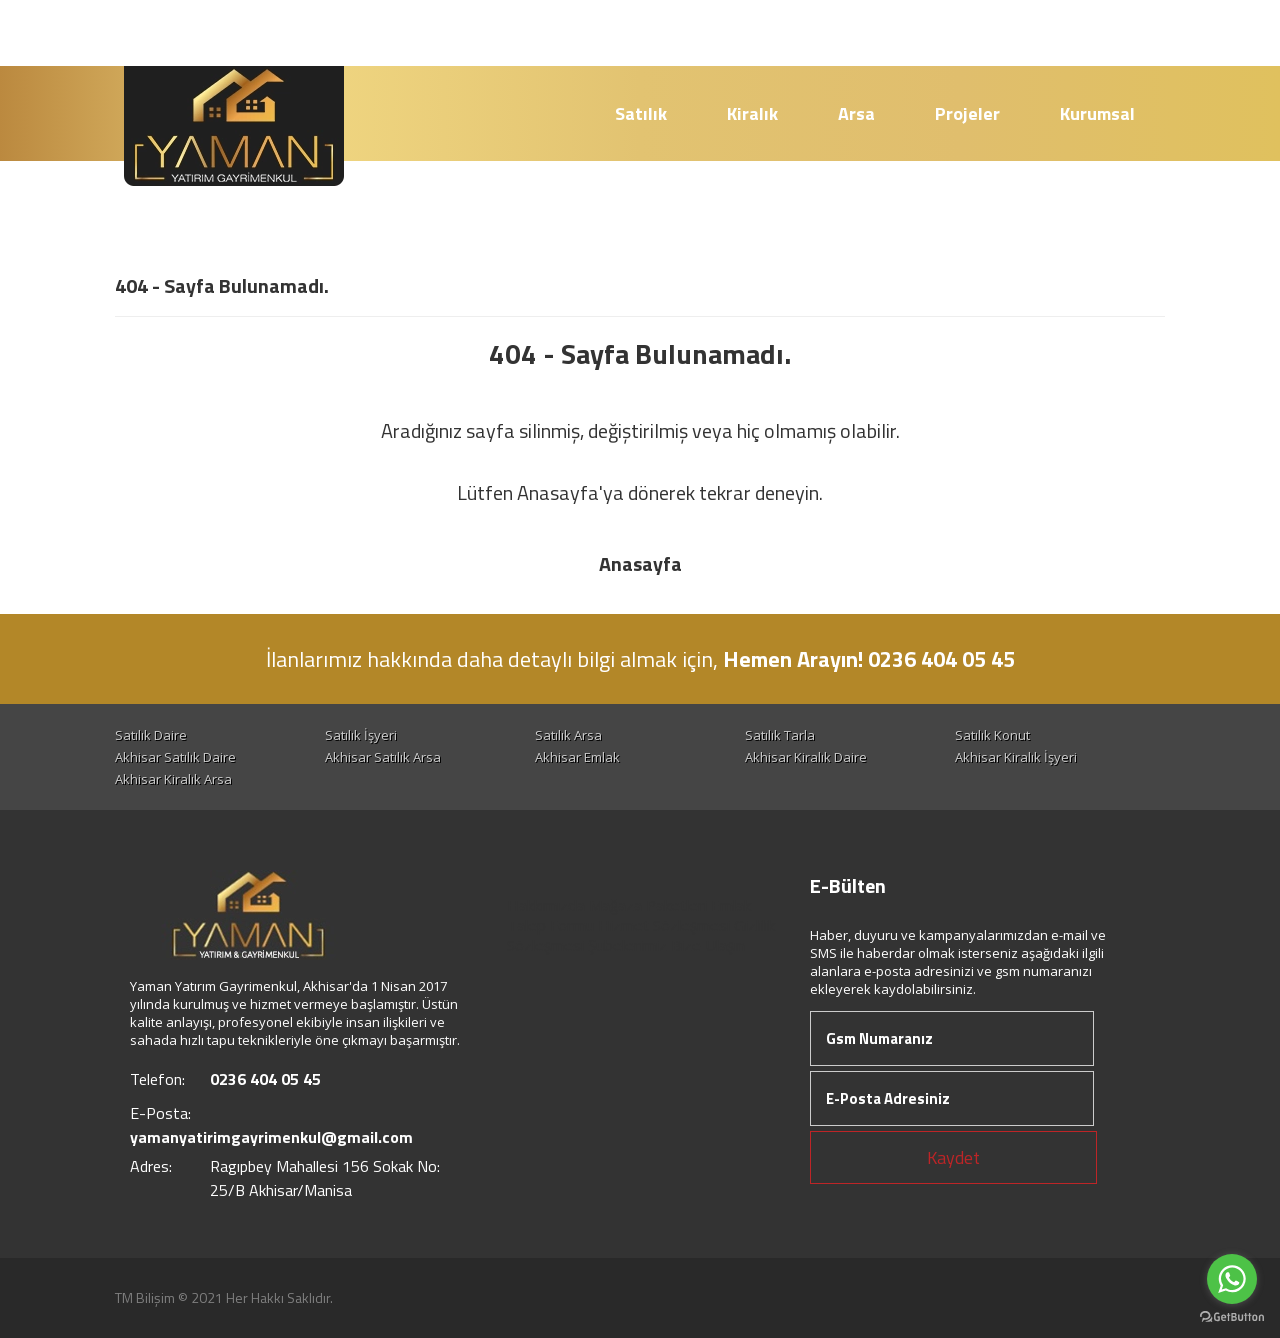  I want to click on Akhisar Satılık Daire, so click(175, 757).